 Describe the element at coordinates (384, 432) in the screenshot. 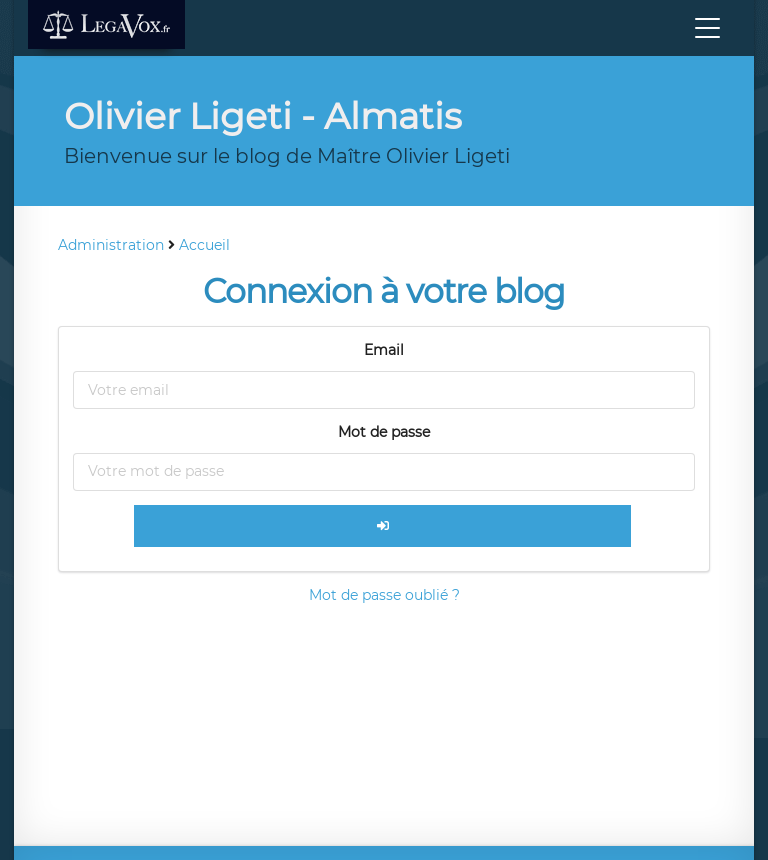

I see `Mot de passe` at that location.